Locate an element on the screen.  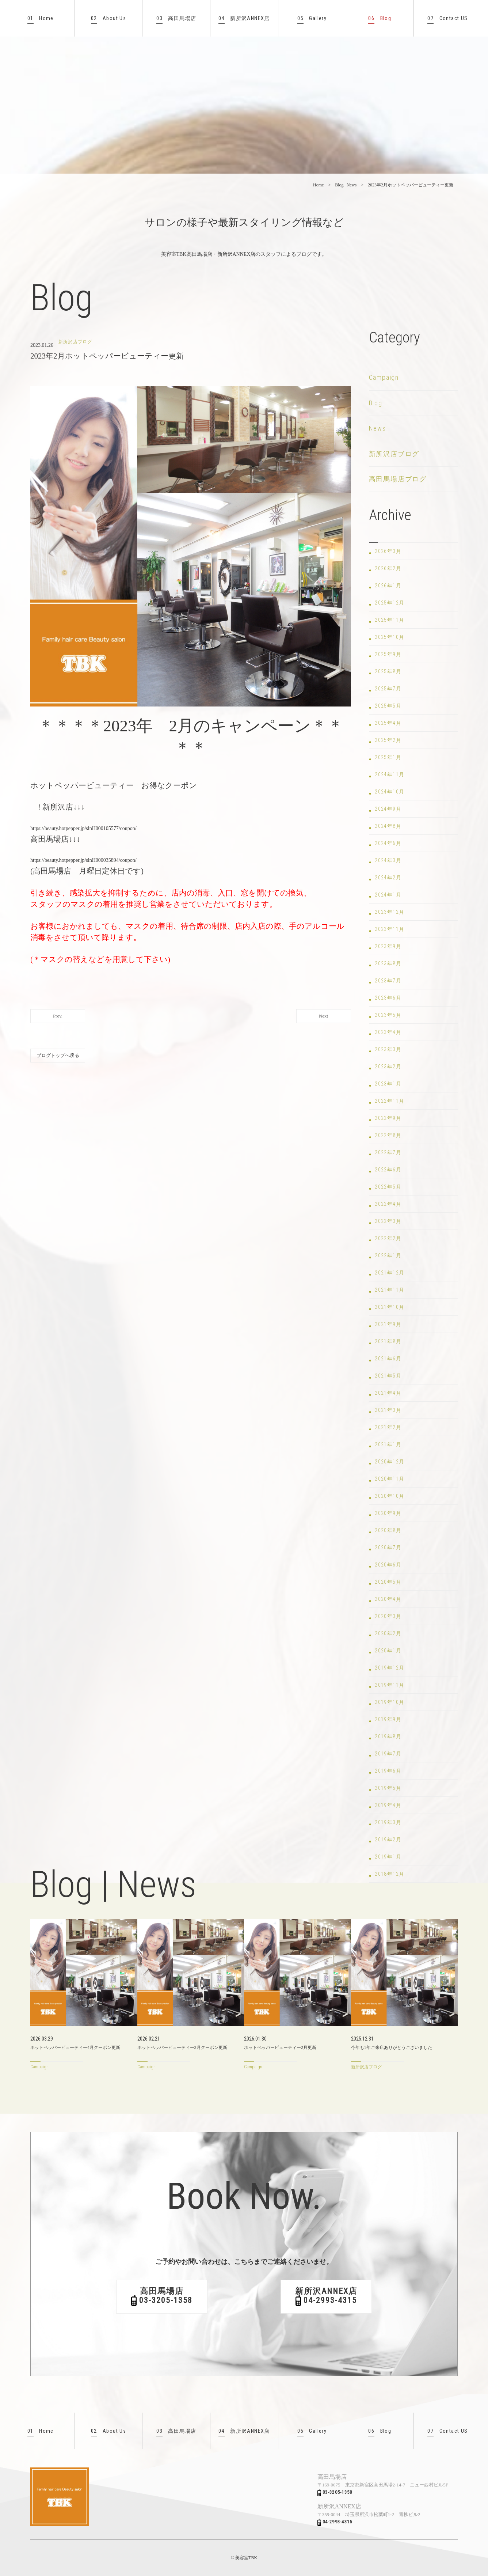
2021年3月 is located at coordinates (388, 1410).